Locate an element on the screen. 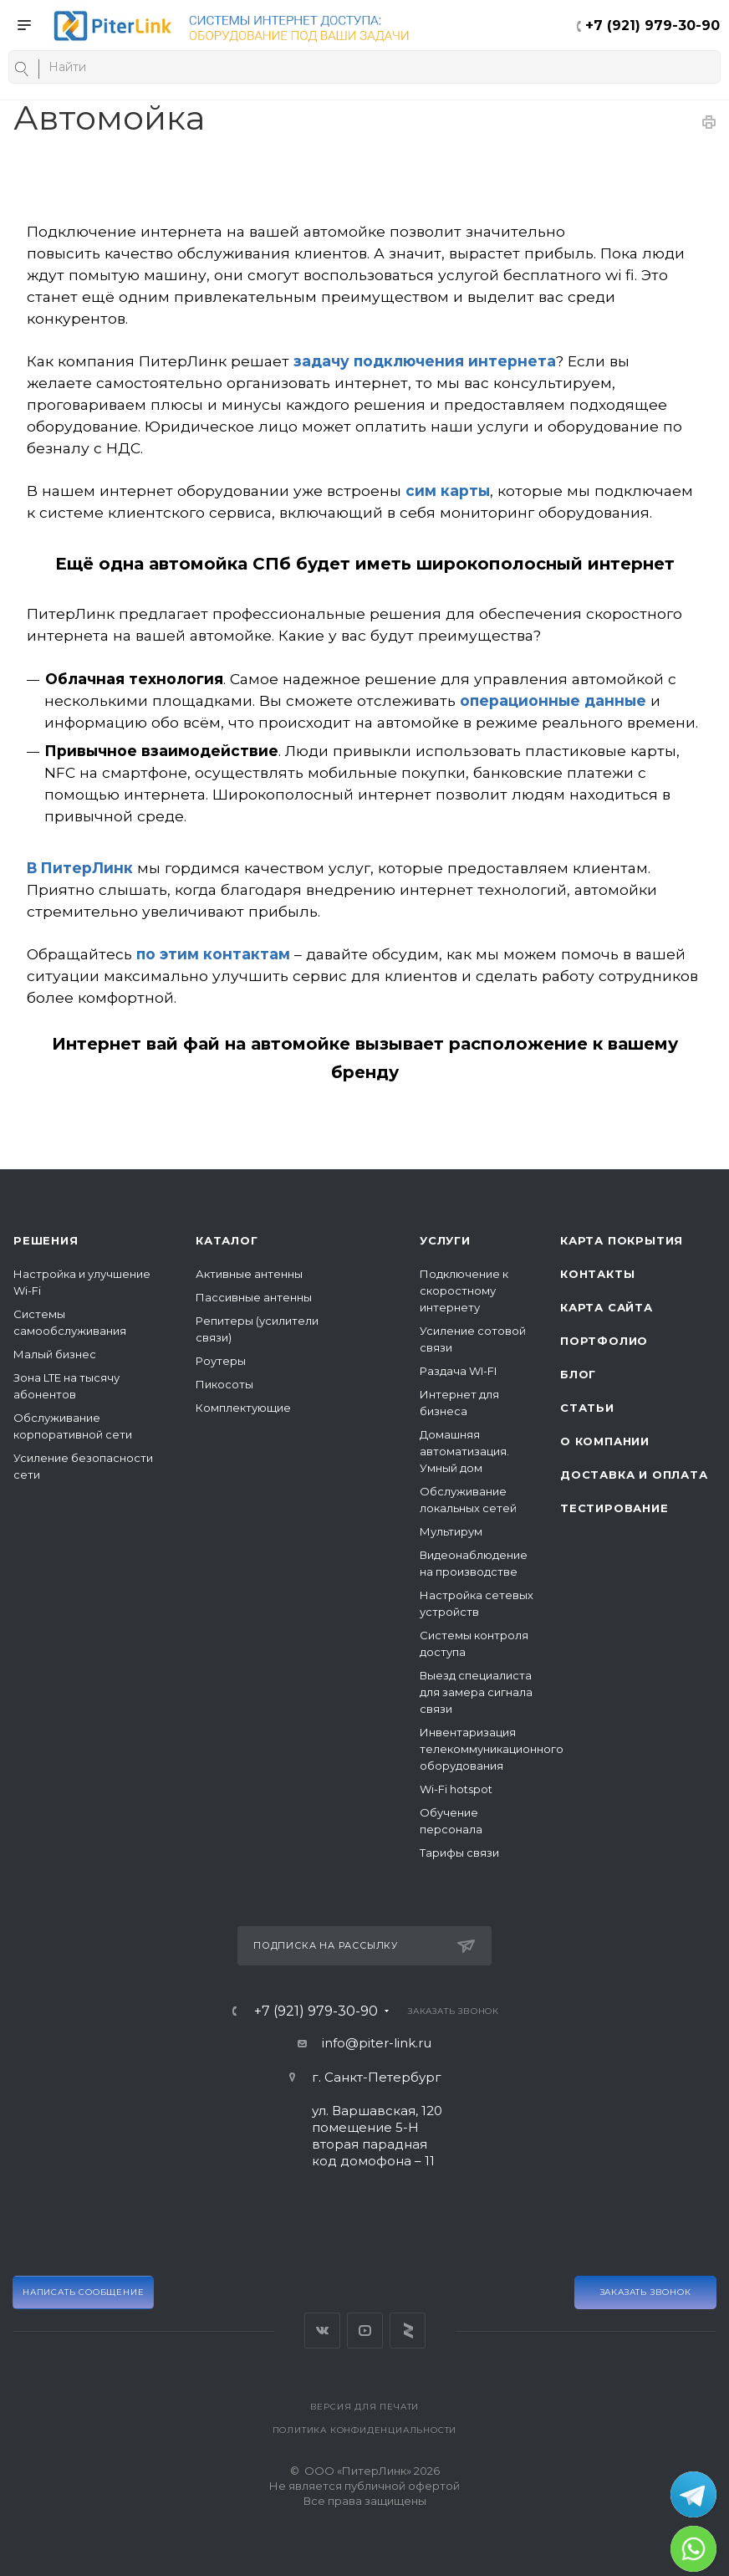 This screenshot has height=2576, width=729. Wi-Fi hotspot is located at coordinates (456, 1789).